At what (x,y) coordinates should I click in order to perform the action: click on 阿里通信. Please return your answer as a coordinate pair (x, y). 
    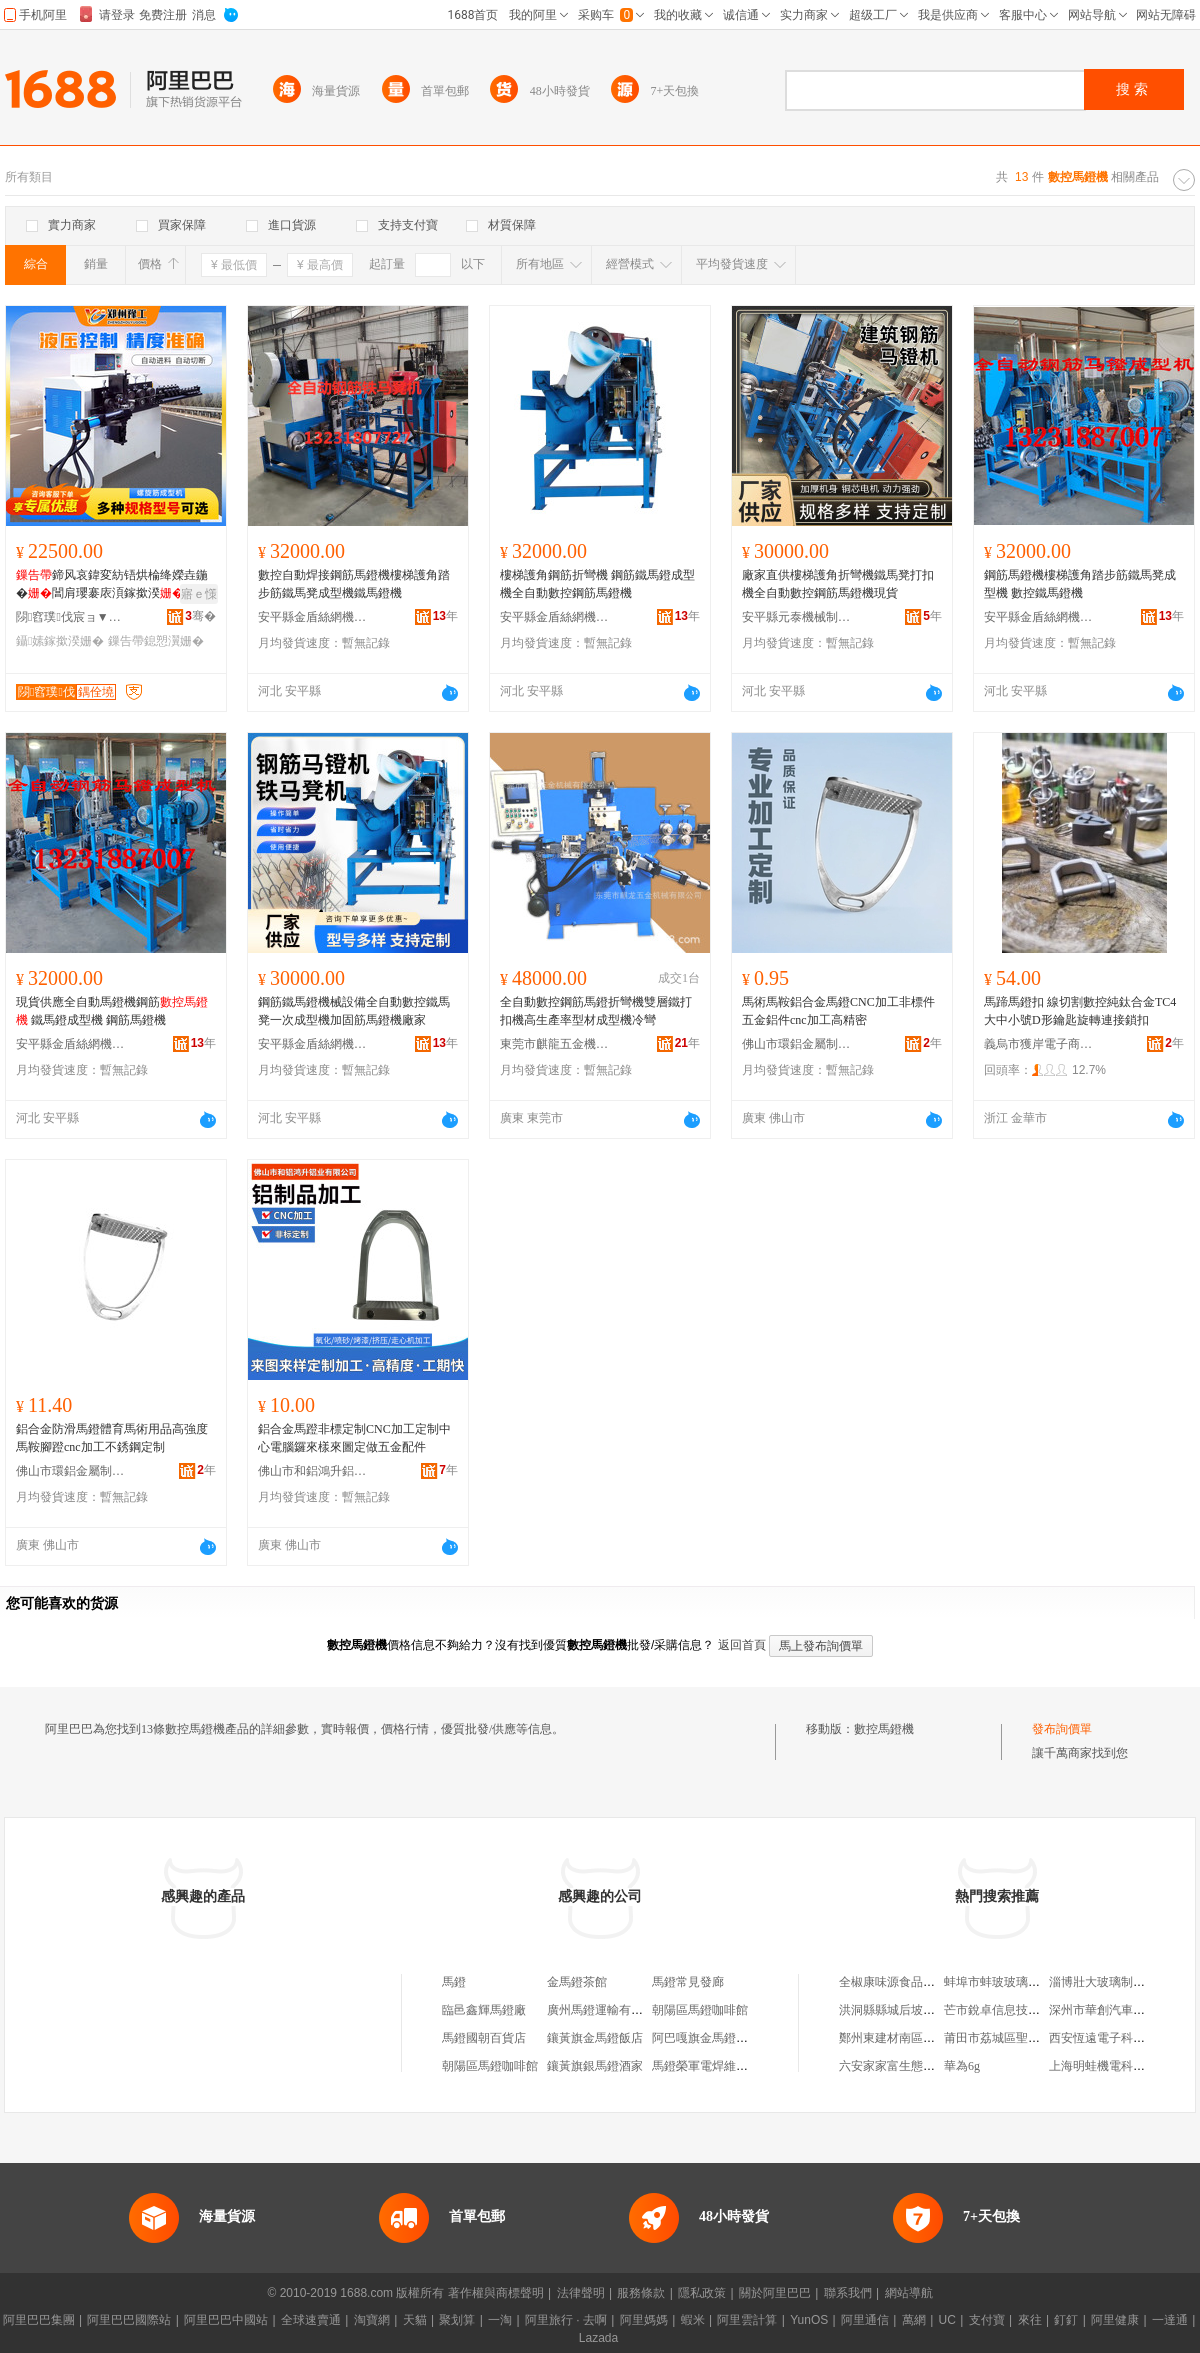
    Looking at the image, I should click on (865, 2320).